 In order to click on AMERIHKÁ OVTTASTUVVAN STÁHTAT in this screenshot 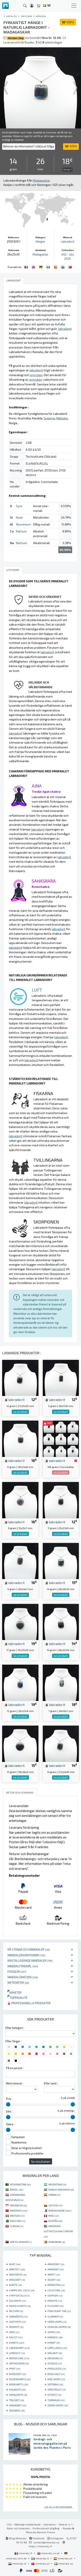, I will do `click(58, 2231)`.